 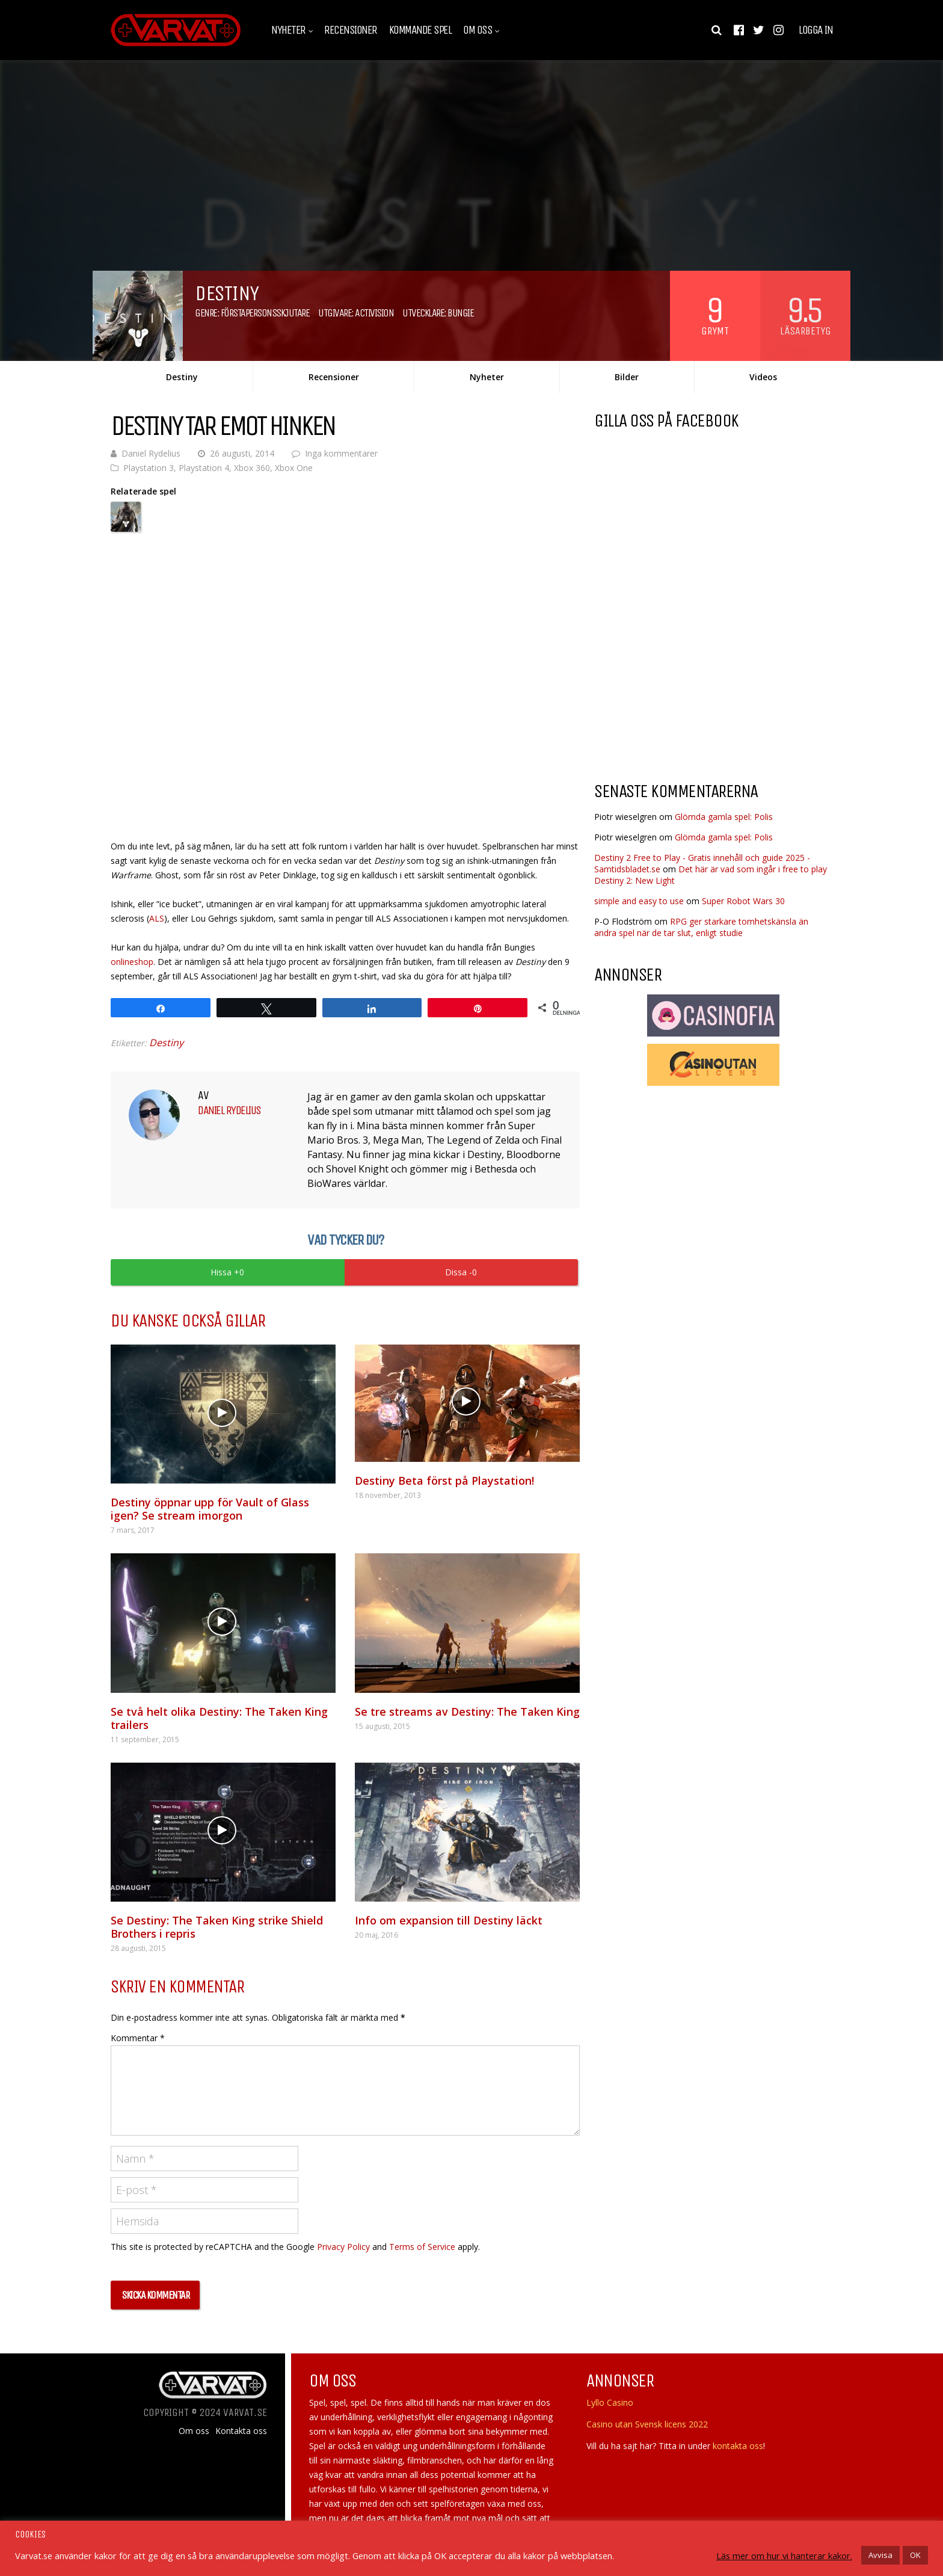 What do you see at coordinates (738, 2445) in the screenshot?
I see `kontakta oss` at bounding box center [738, 2445].